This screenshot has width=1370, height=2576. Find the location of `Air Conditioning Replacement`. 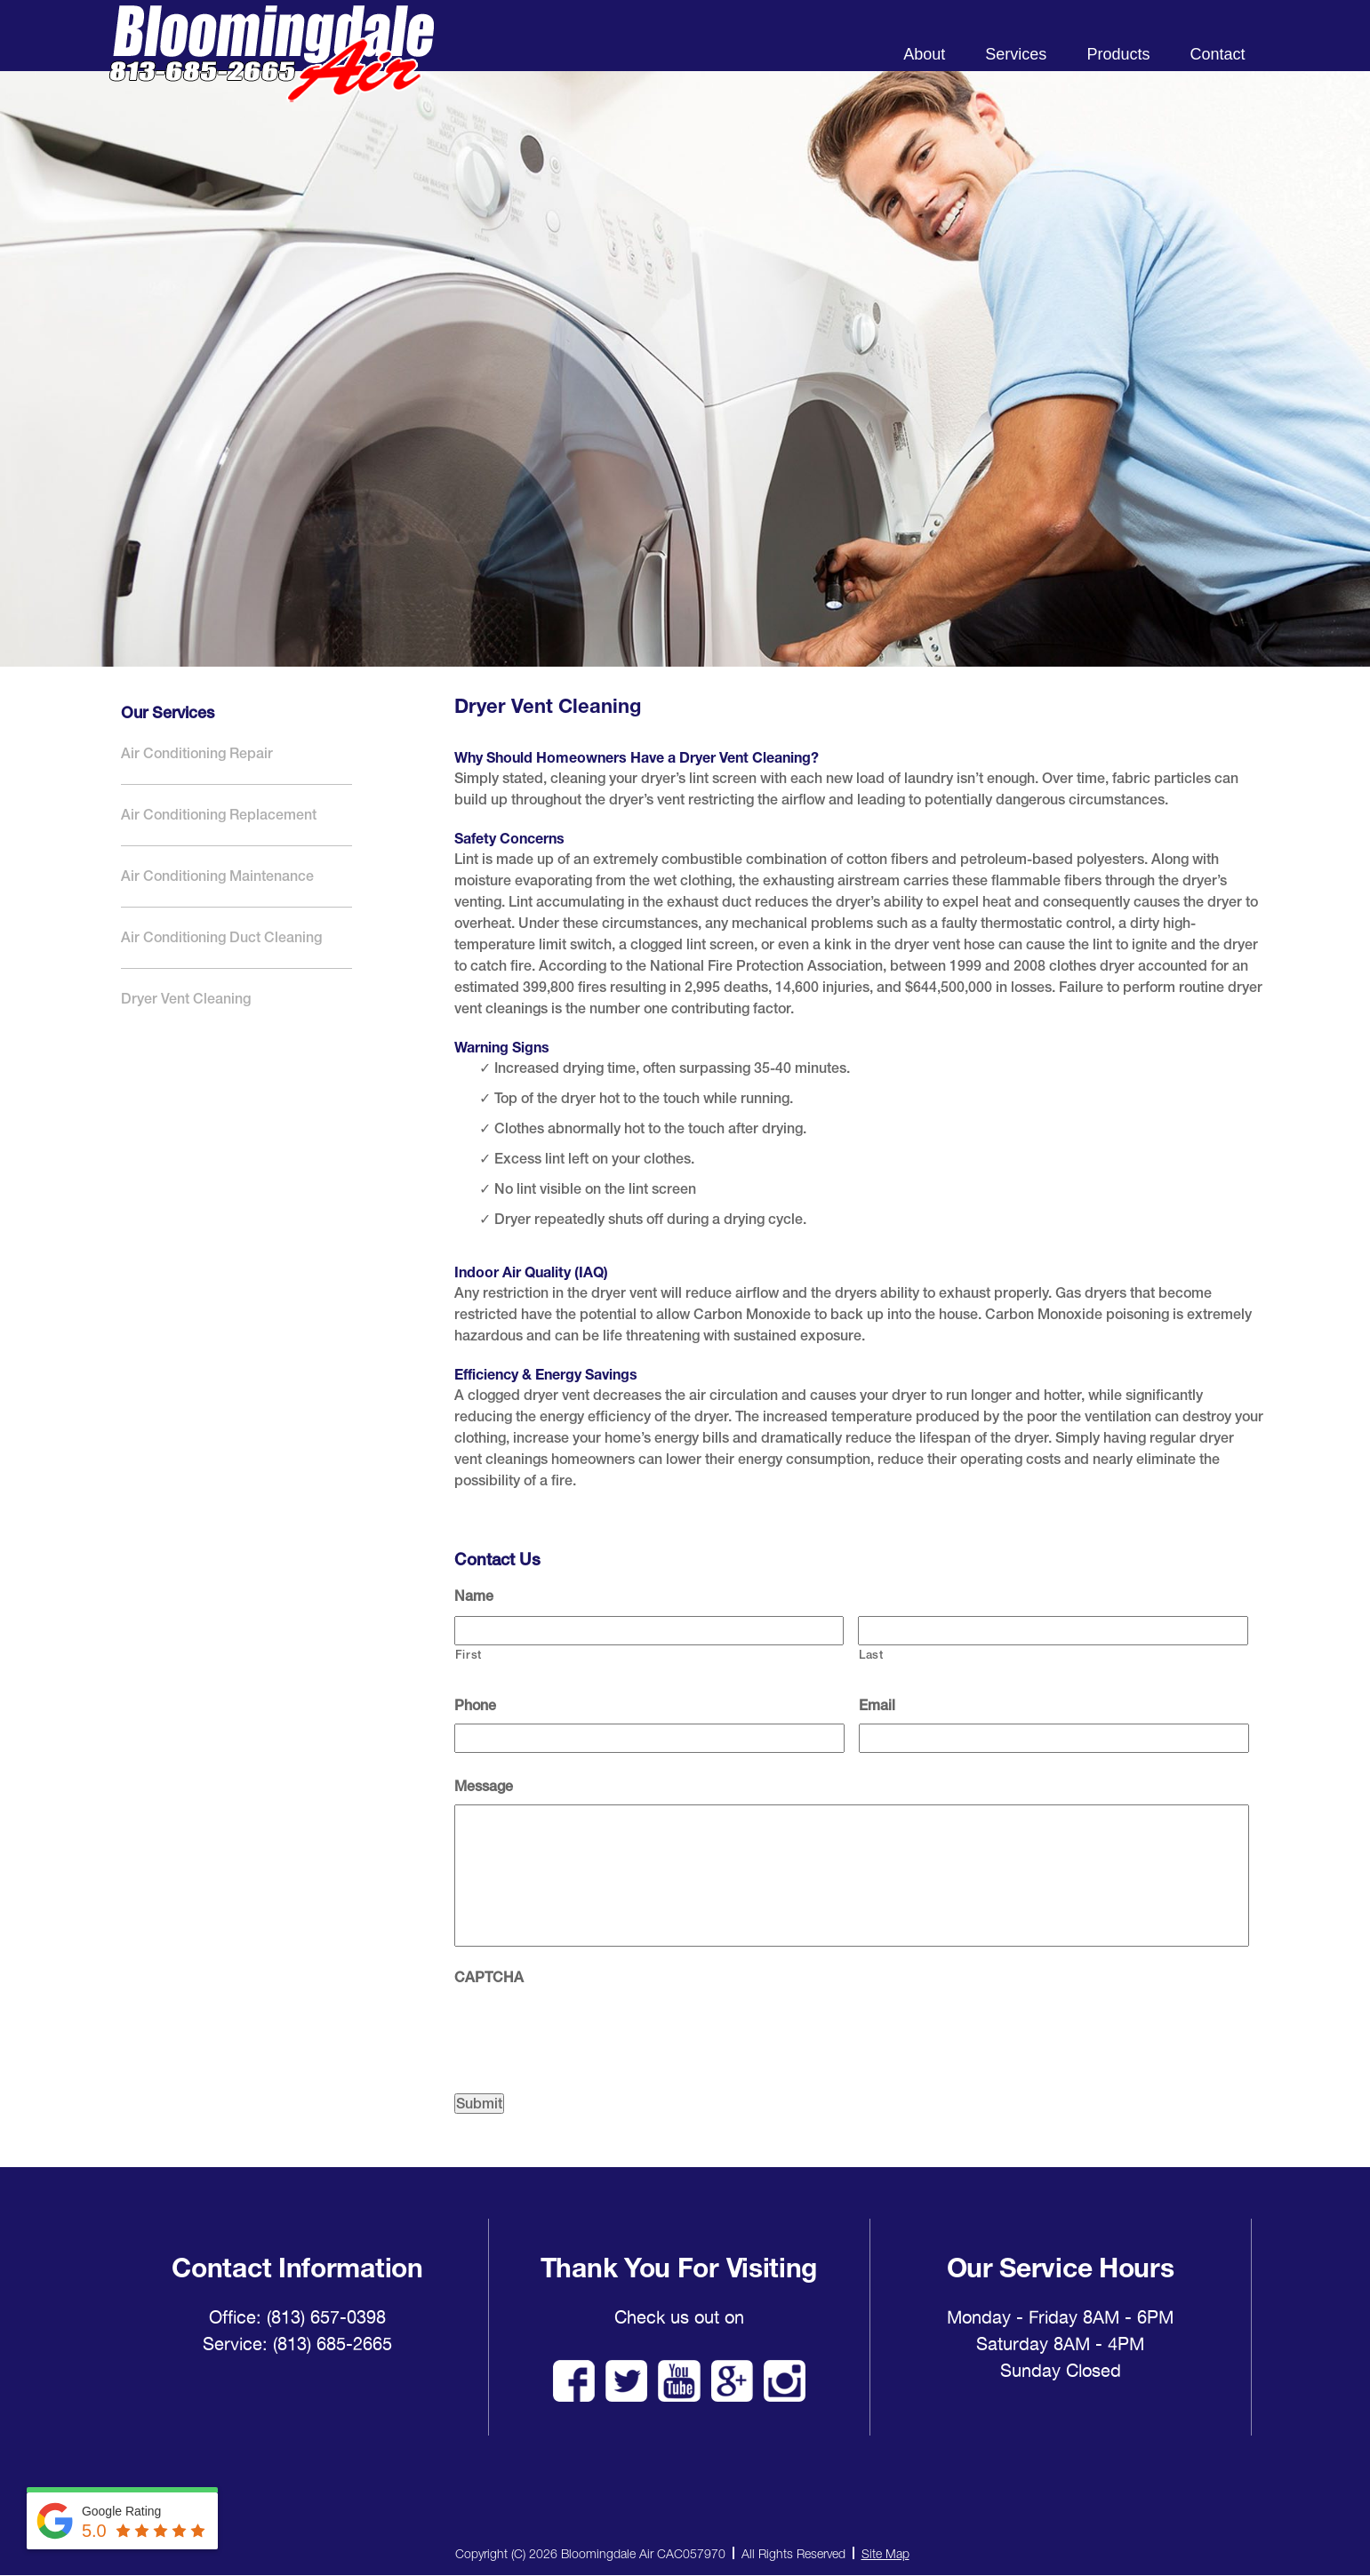

Air Conditioning Replacement is located at coordinates (218, 814).